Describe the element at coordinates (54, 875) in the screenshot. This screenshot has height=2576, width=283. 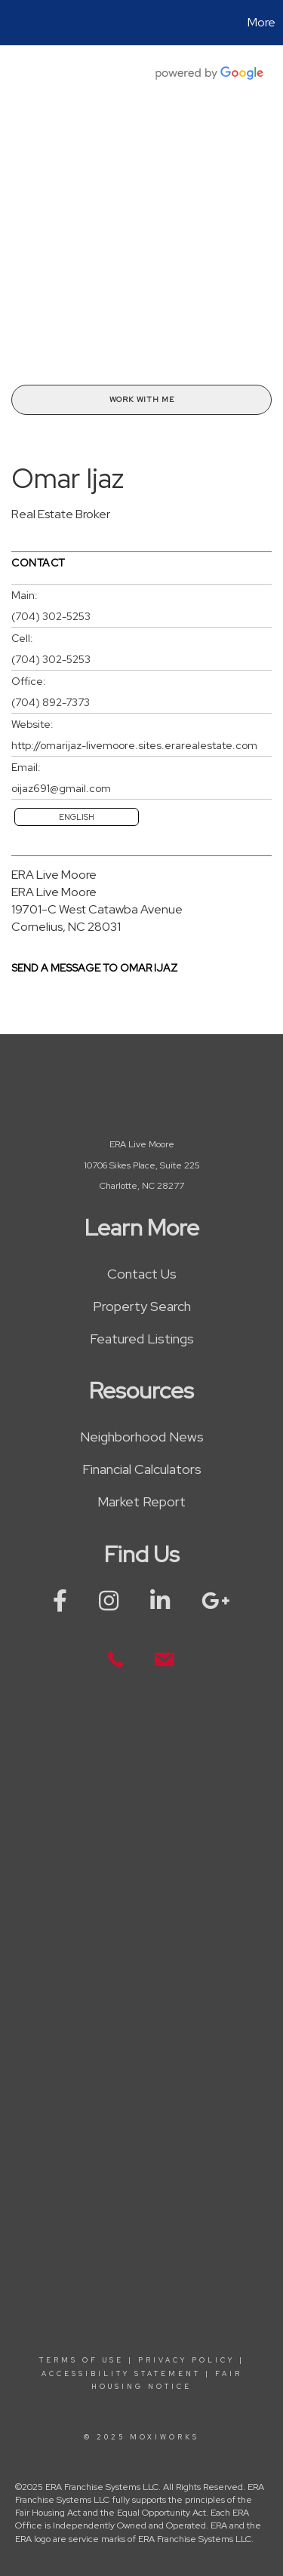
I see `ERA Live Moore` at that location.